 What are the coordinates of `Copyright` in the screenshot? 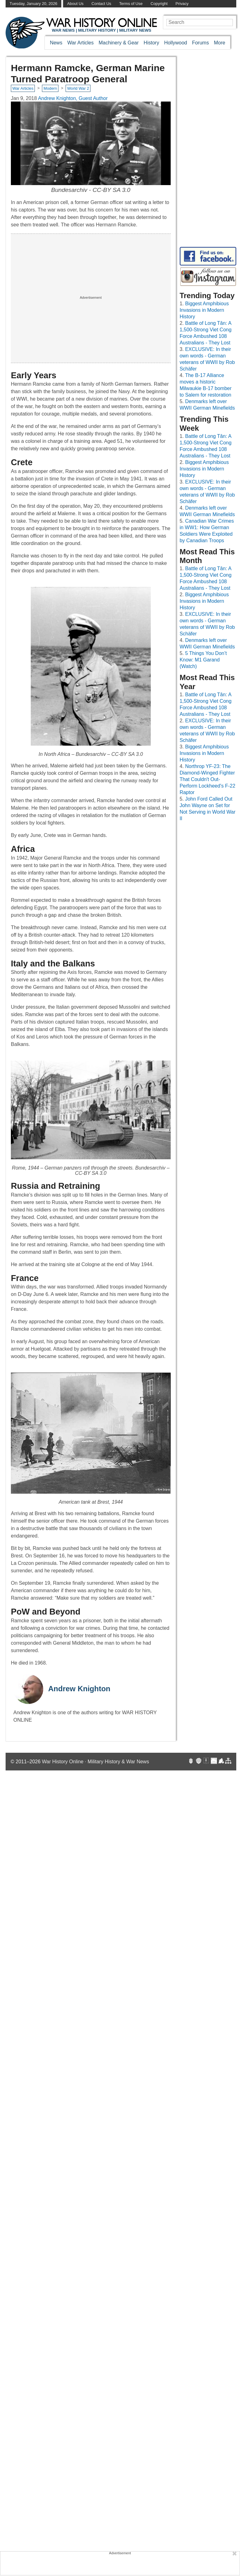 It's located at (159, 3).